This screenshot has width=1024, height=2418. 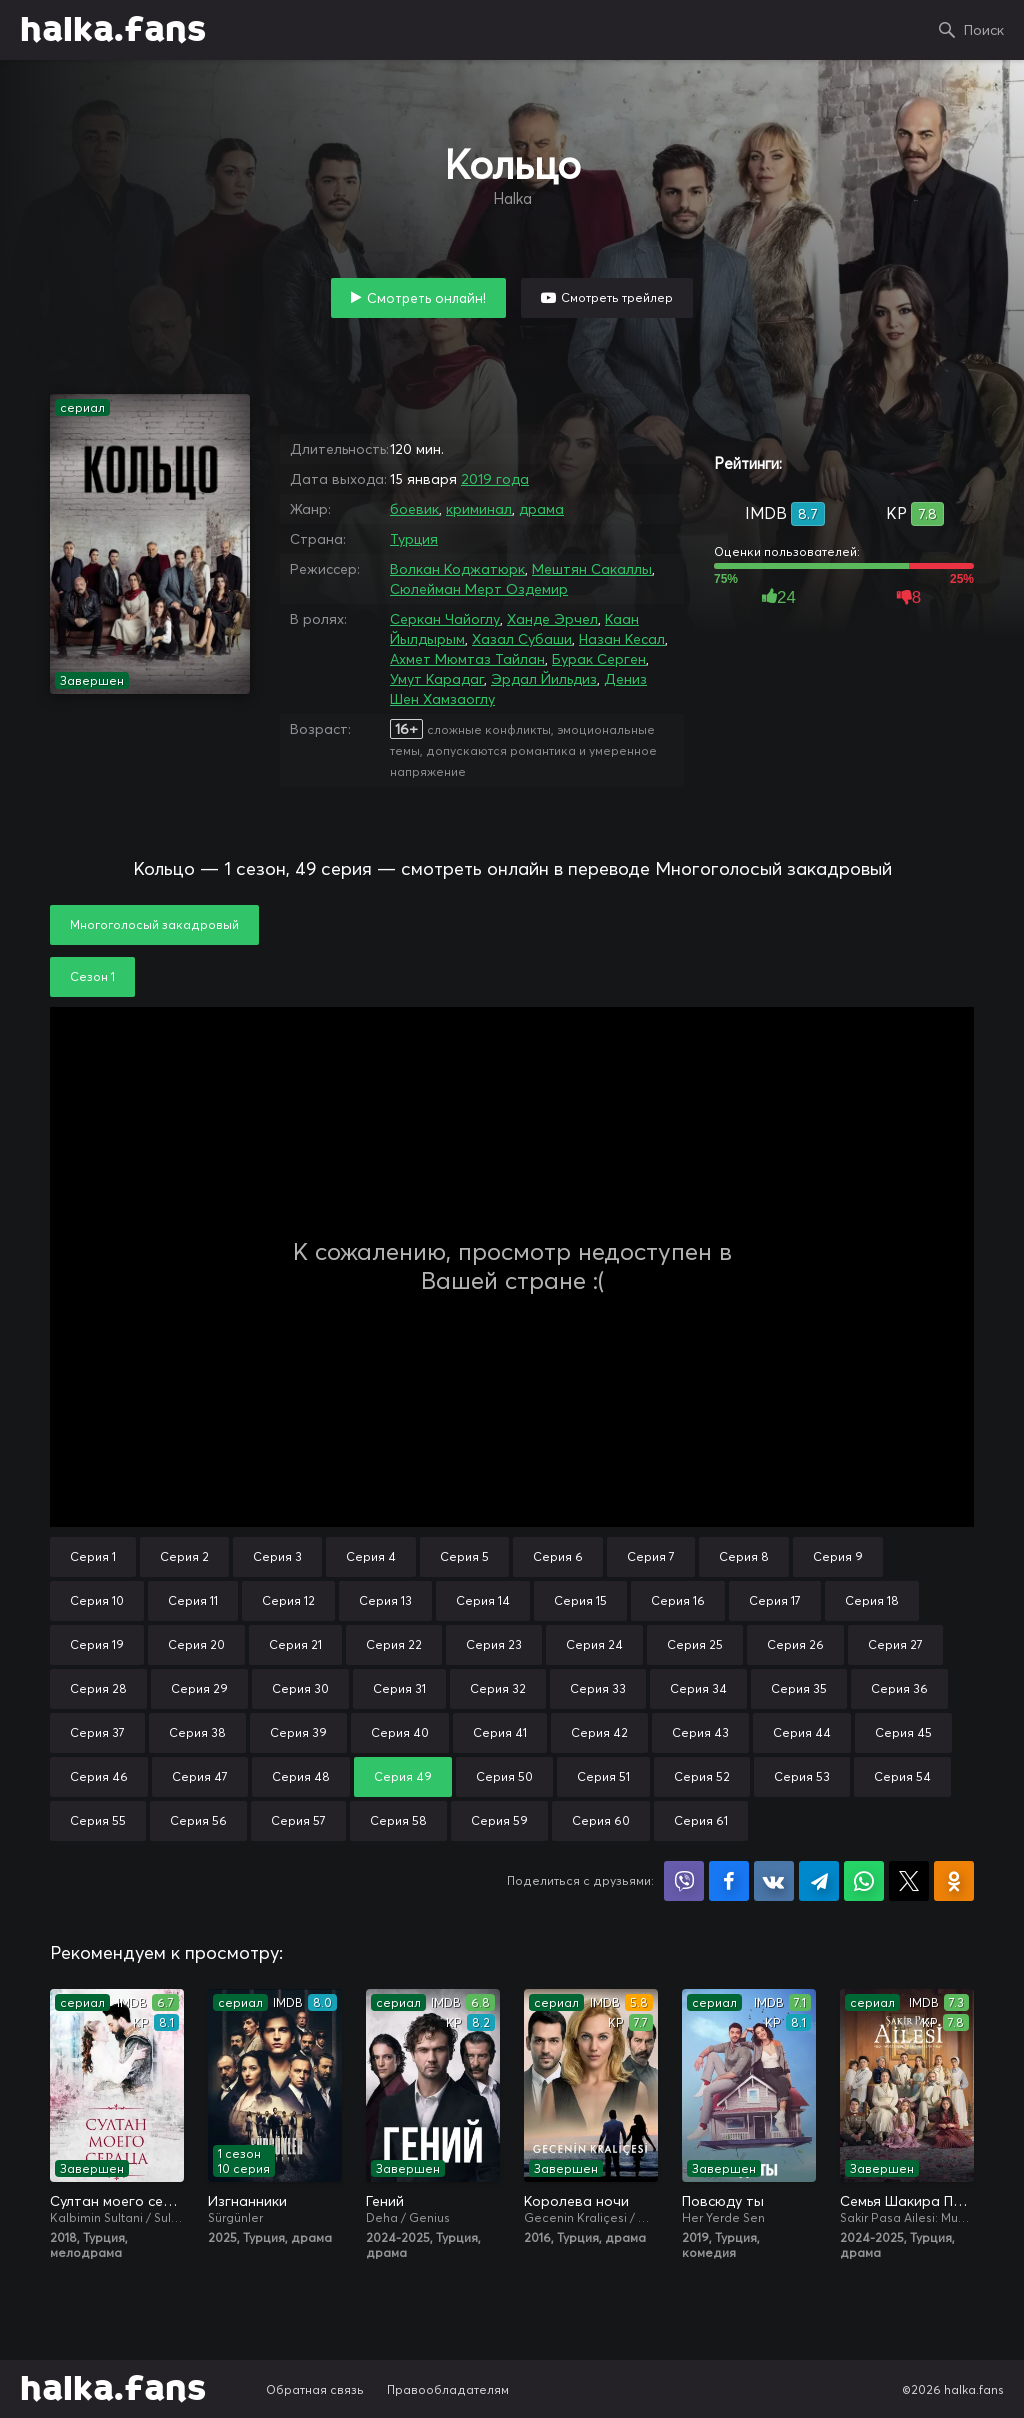 I want to click on Серия 51, so click(x=603, y=1776).